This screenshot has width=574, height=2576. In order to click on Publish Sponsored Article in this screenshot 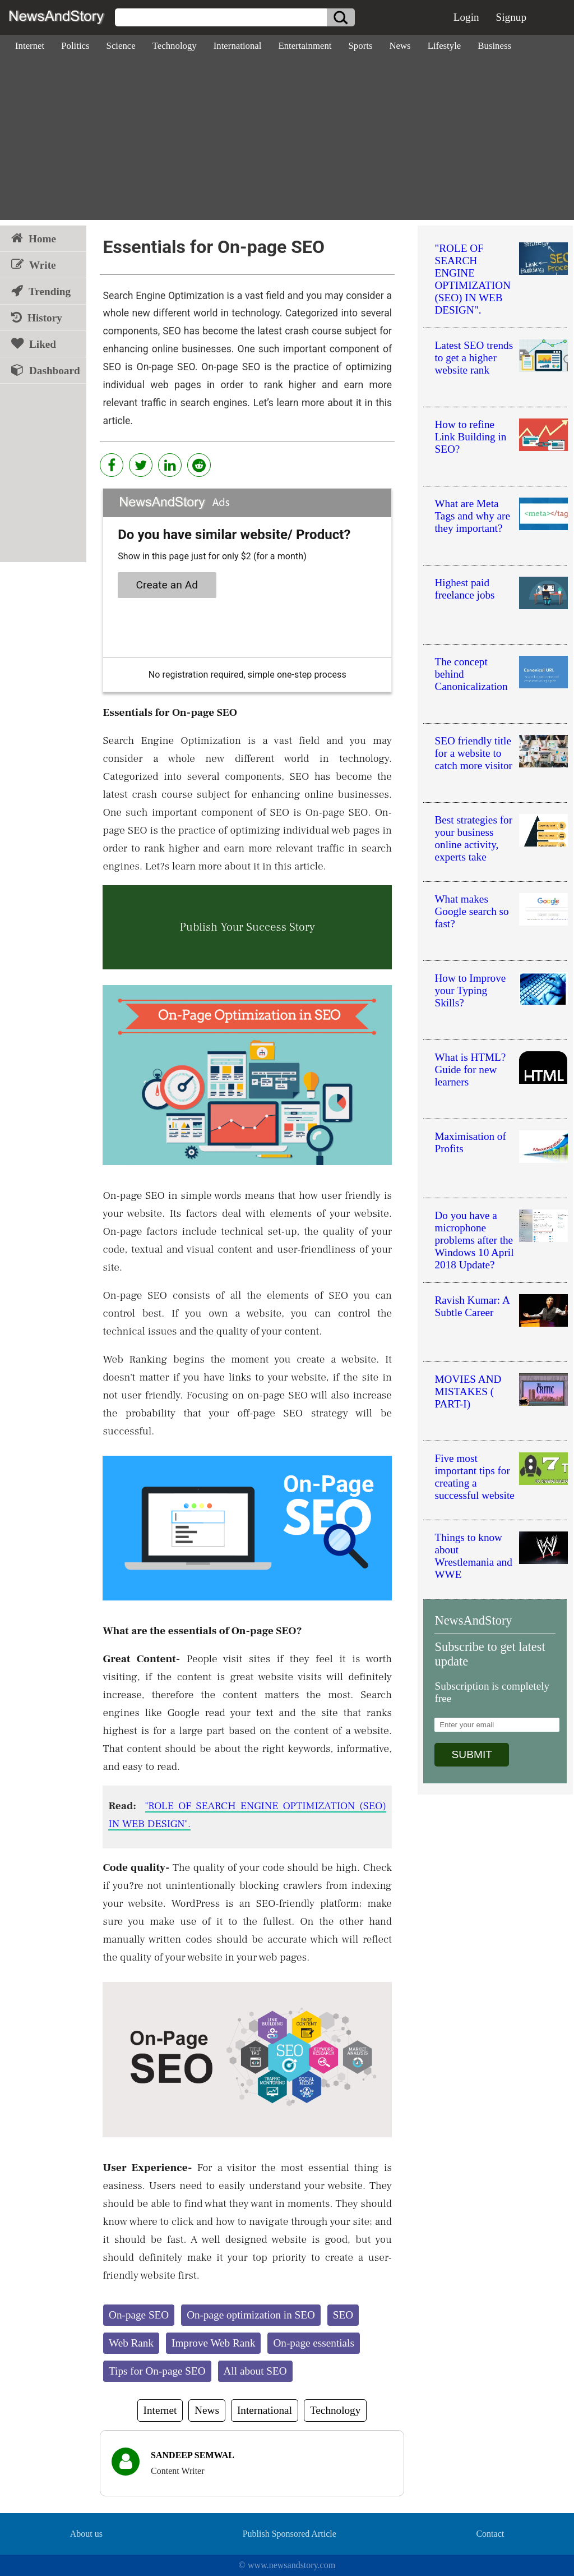, I will do `click(289, 2533)`.